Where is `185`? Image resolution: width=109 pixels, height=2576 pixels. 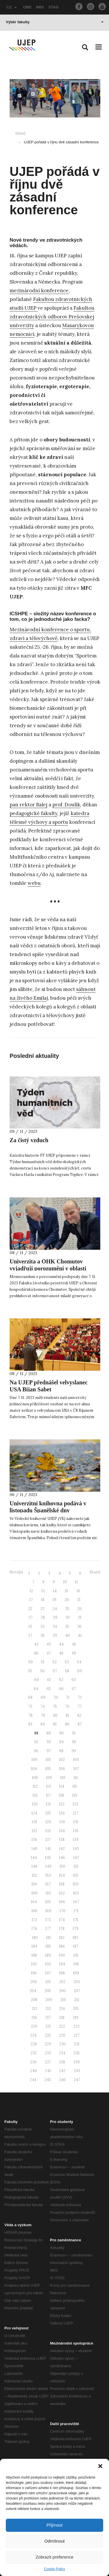 185 is located at coordinates (48, 1946).